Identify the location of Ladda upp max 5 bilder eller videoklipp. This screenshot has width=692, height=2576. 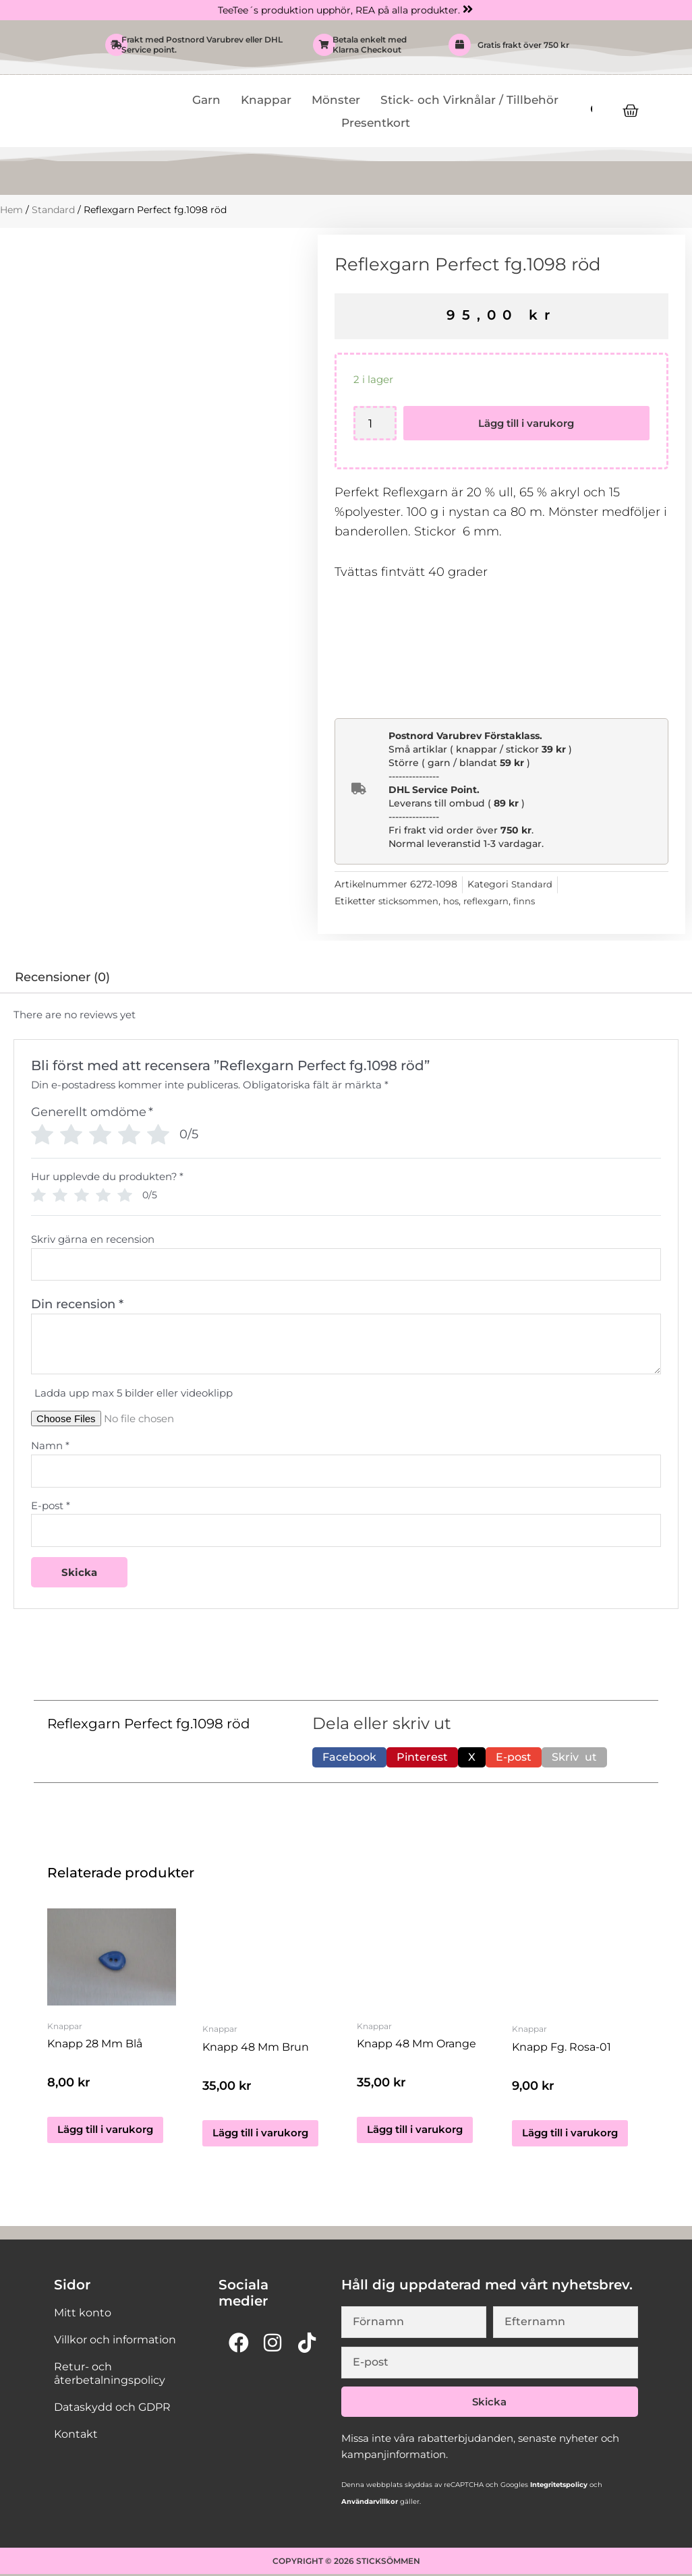
(133, 1393).